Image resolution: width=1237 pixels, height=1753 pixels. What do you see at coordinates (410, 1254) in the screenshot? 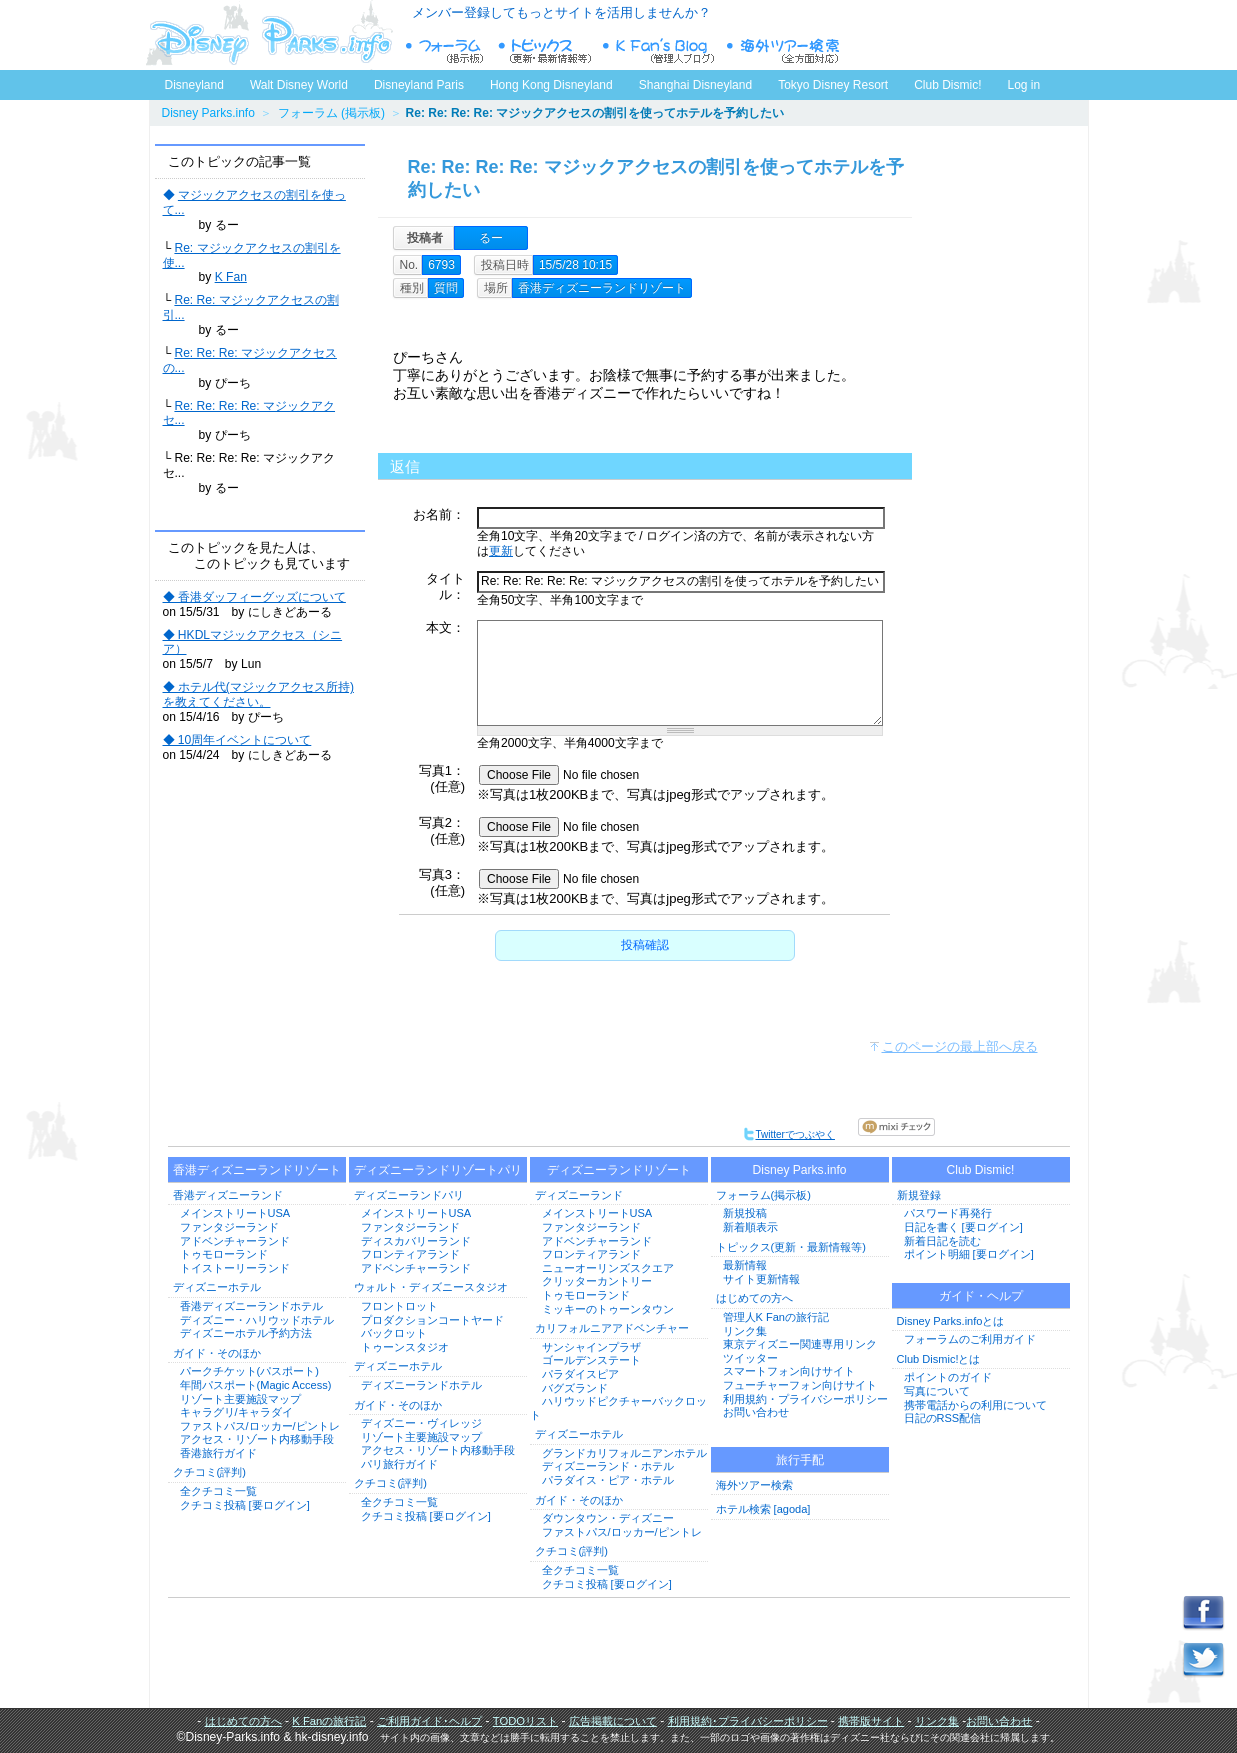
I see `フロンティアランド` at bounding box center [410, 1254].